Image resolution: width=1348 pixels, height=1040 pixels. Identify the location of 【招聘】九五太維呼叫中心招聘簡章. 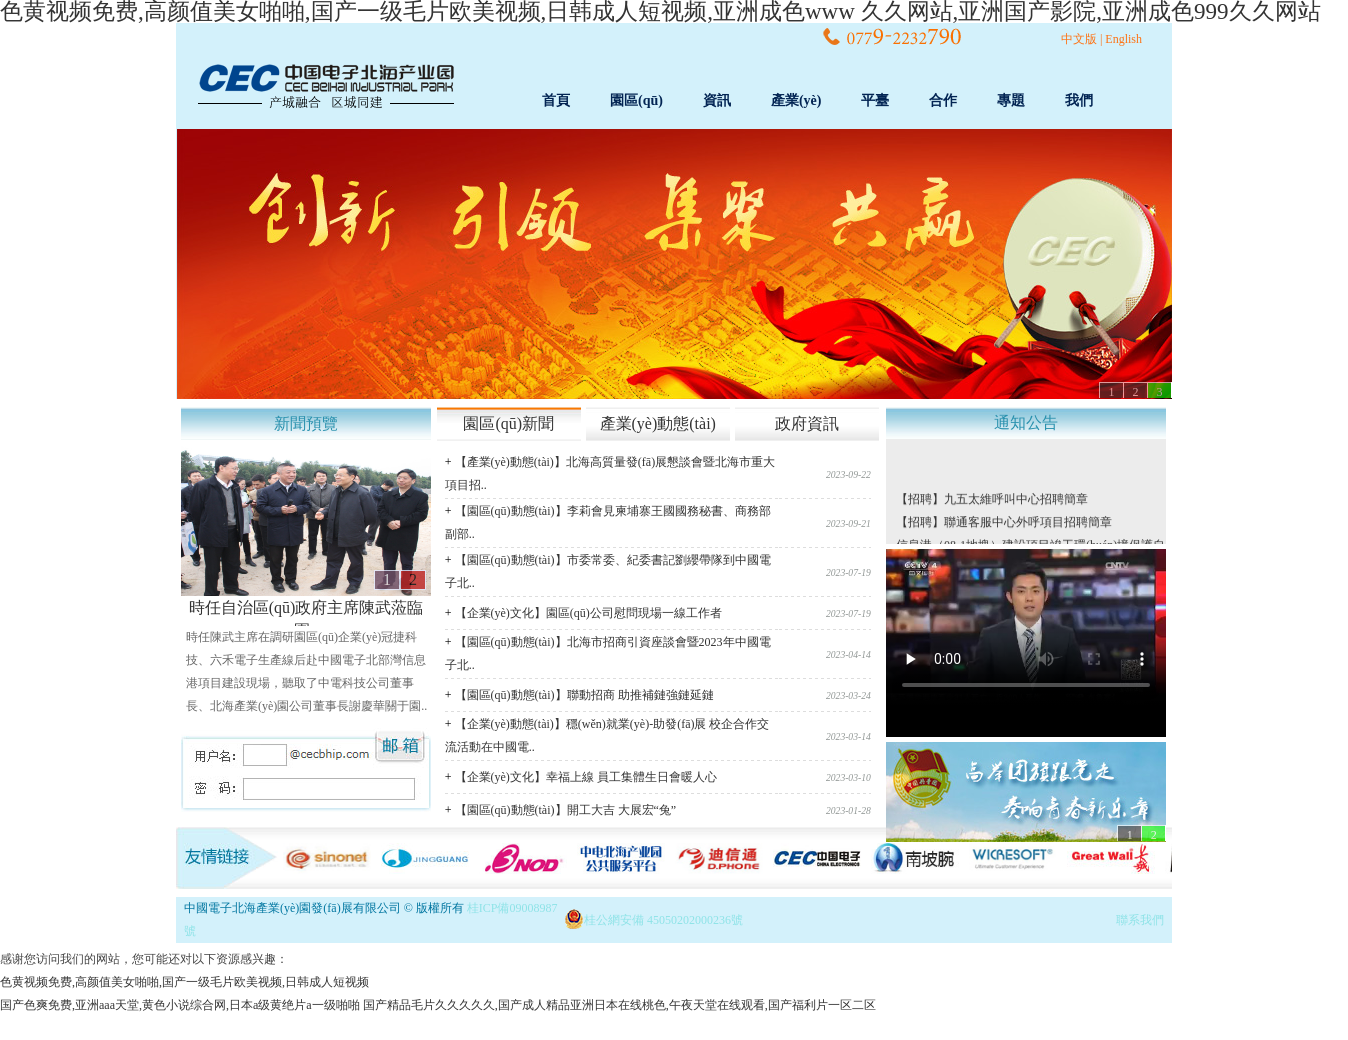
(992, 501).